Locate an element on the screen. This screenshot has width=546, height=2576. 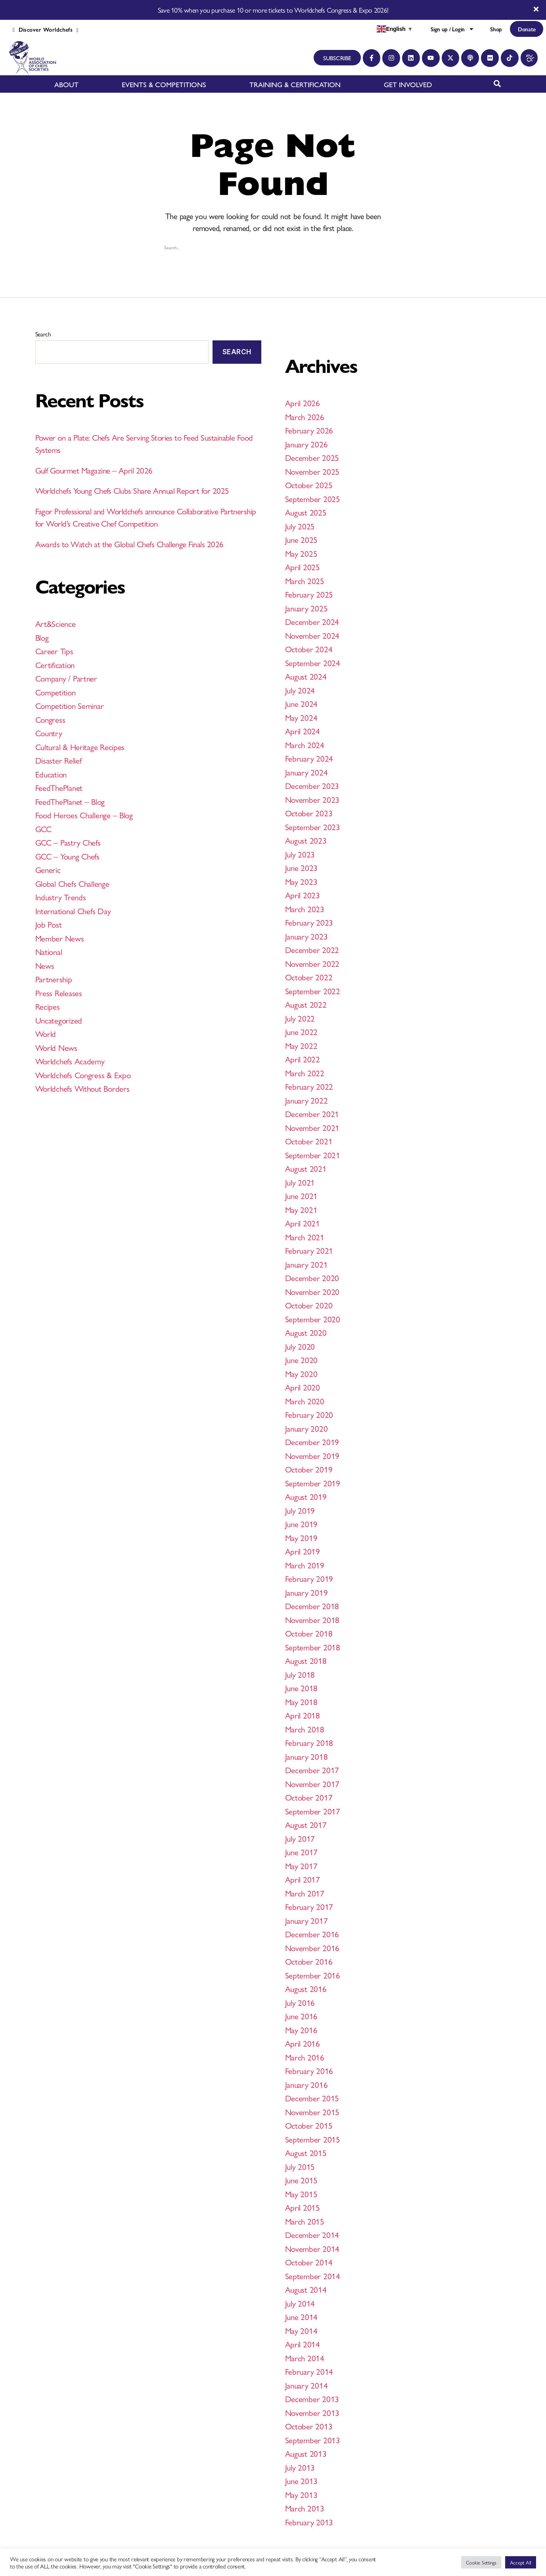
August 2024 is located at coordinates (306, 676).